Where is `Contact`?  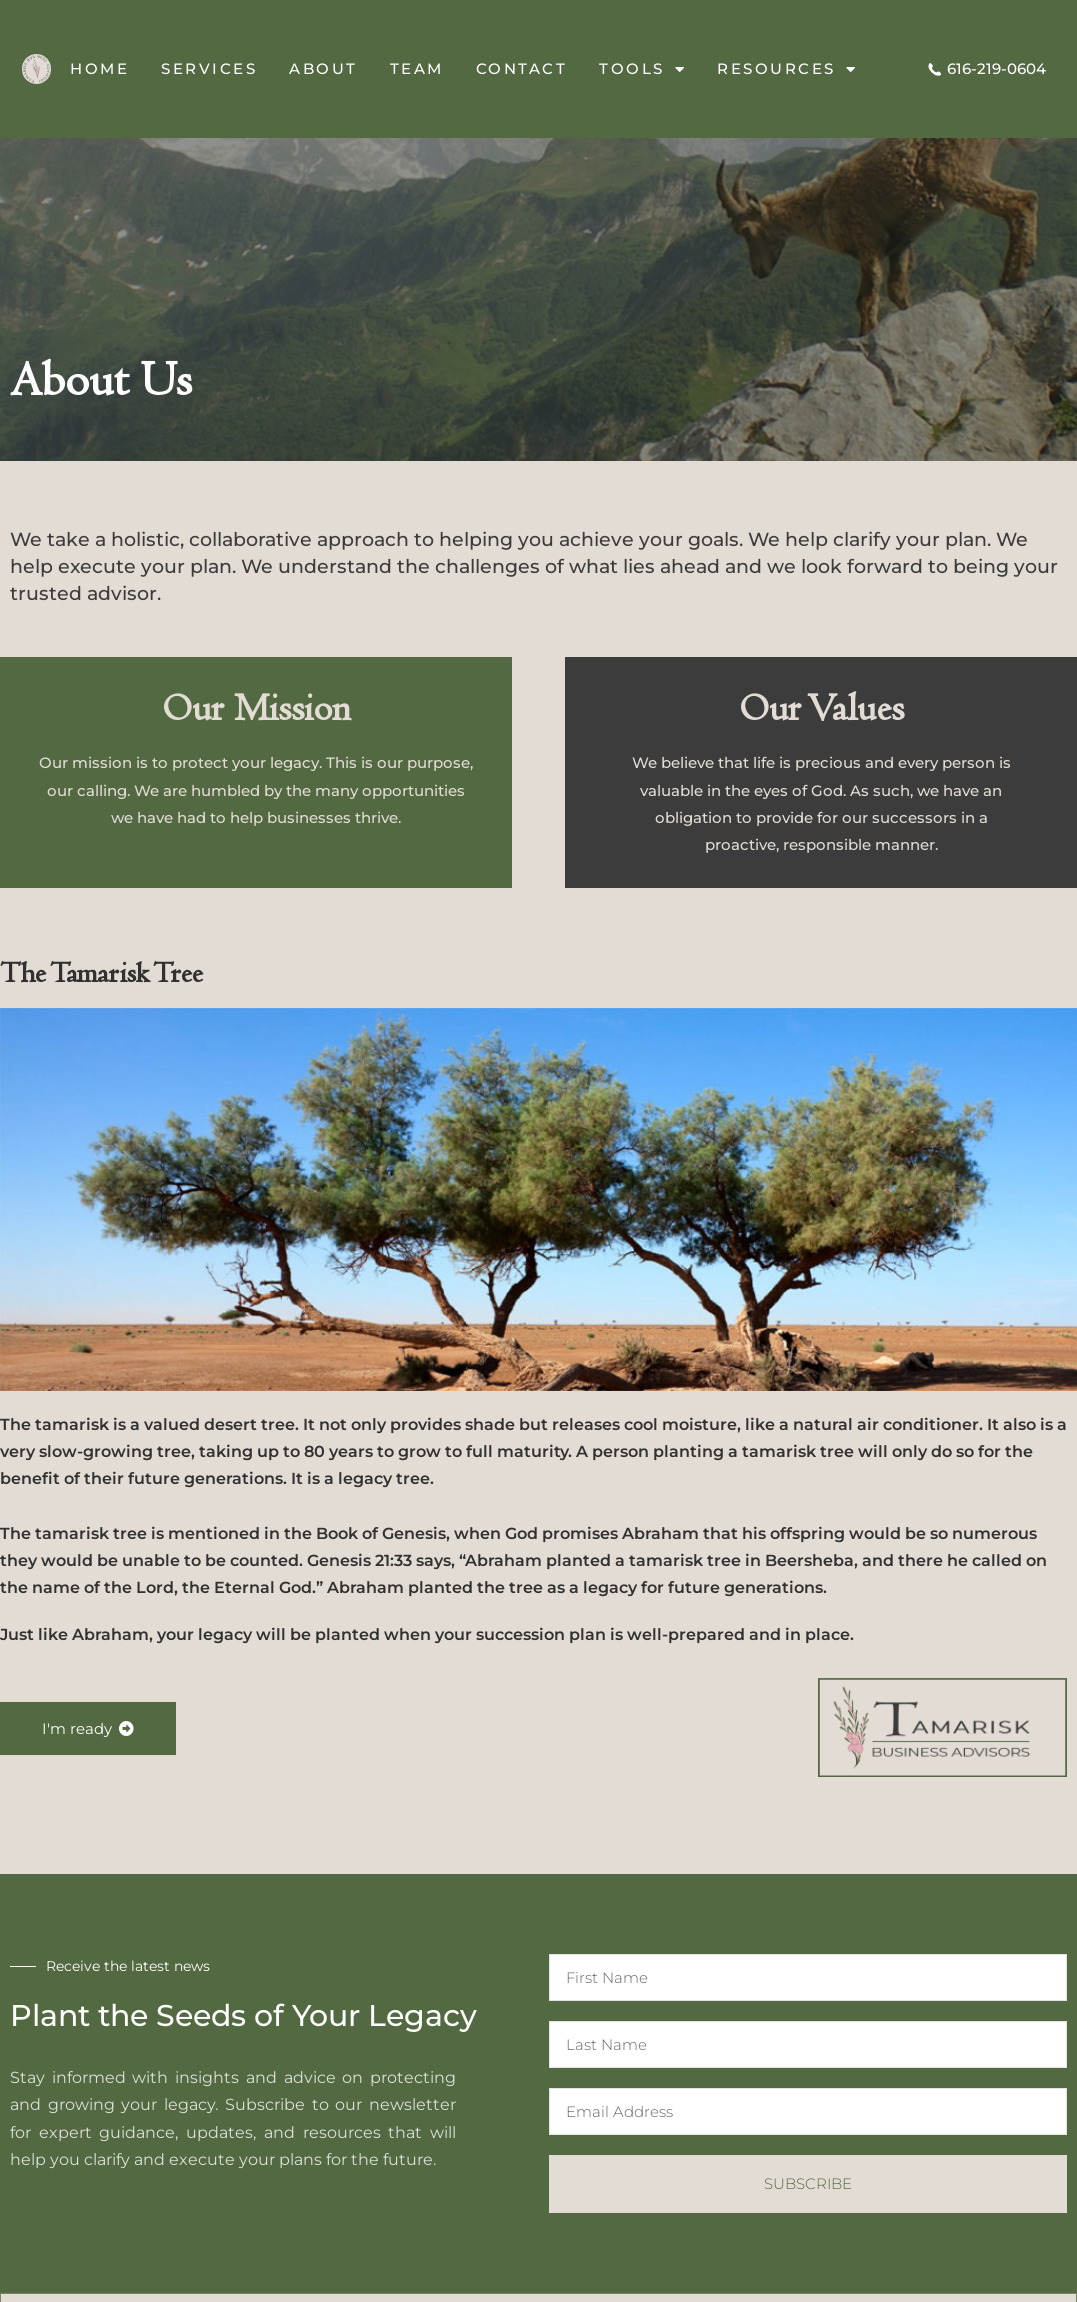 Contact is located at coordinates (522, 68).